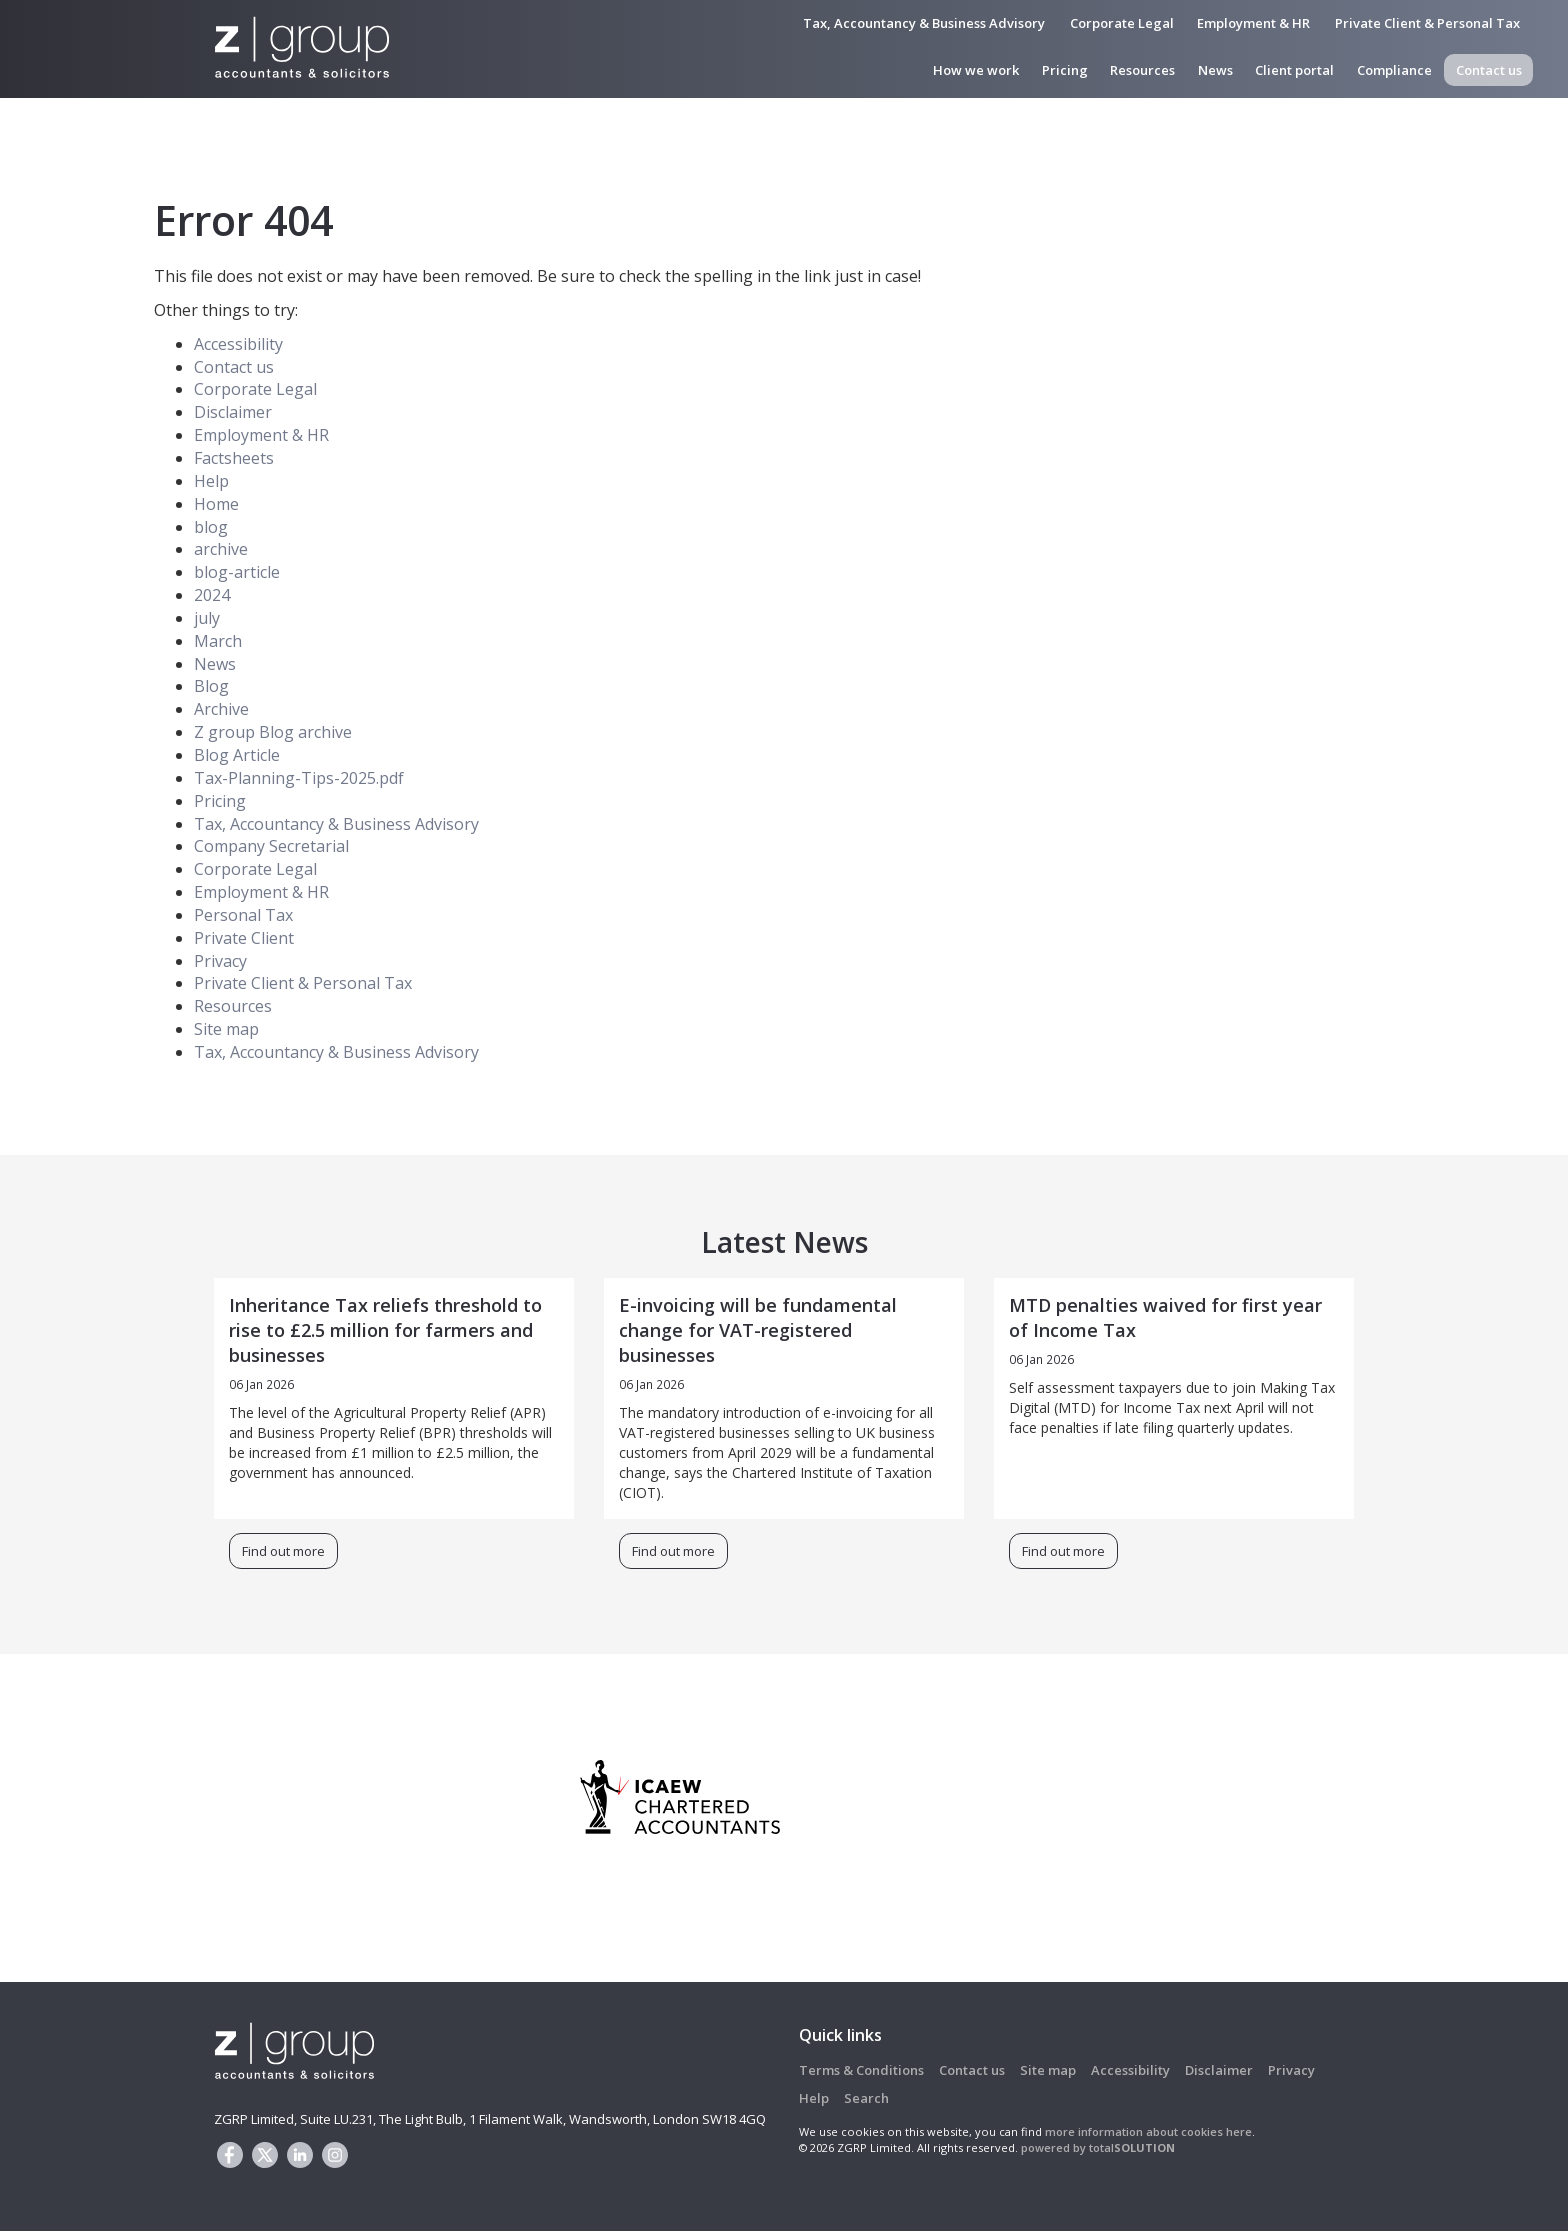 This screenshot has height=2231, width=1568. What do you see at coordinates (211, 481) in the screenshot?
I see `Help` at bounding box center [211, 481].